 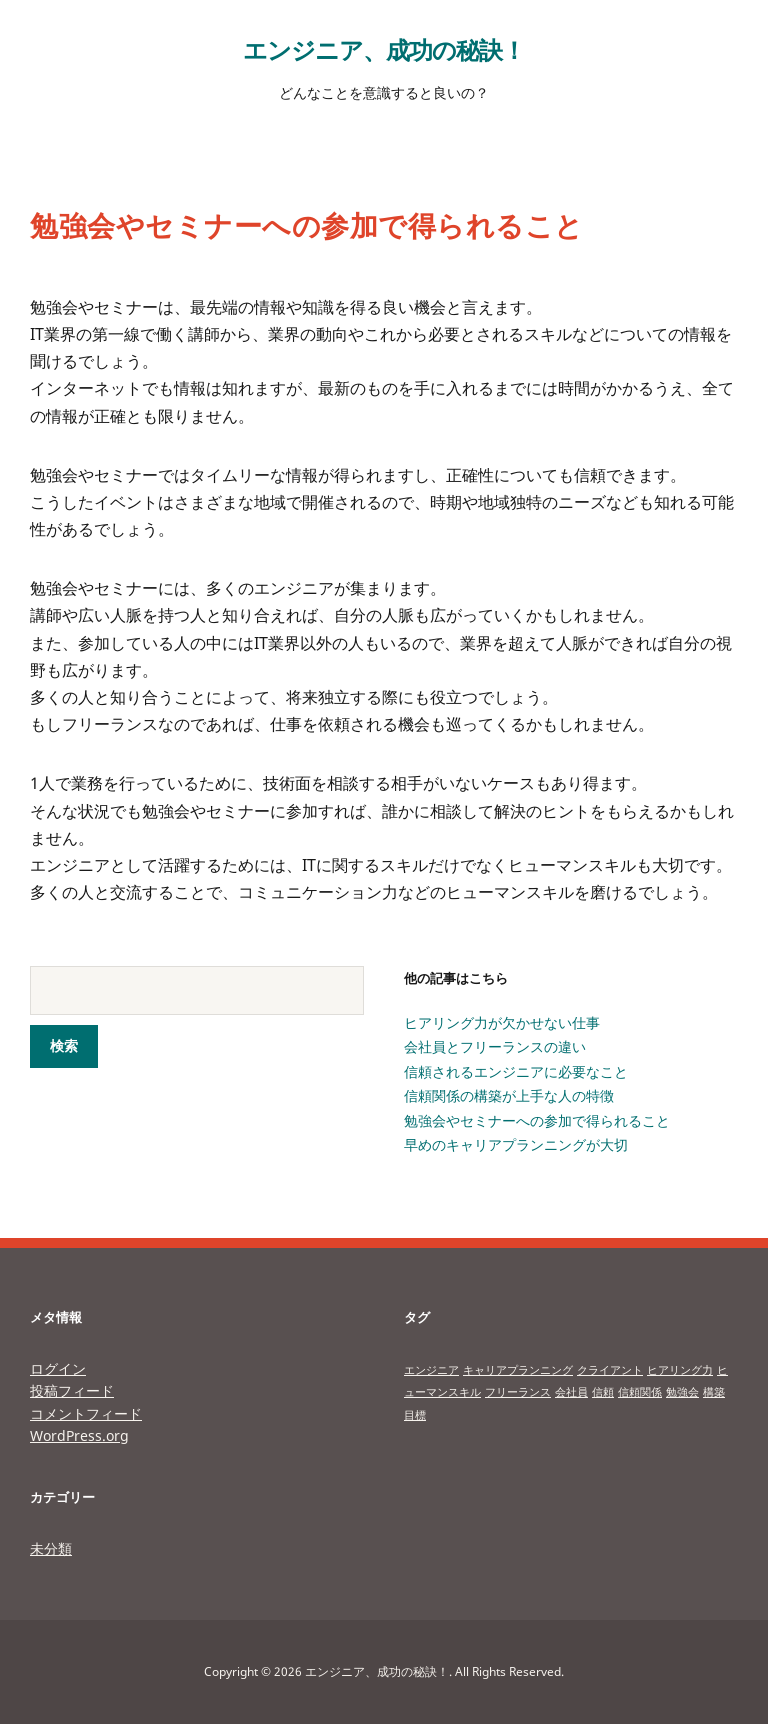 What do you see at coordinates (415, 1415) in the screenshot?
I see `目標 [目標 (1個の項目)]` at bounding box center [415, 1415].